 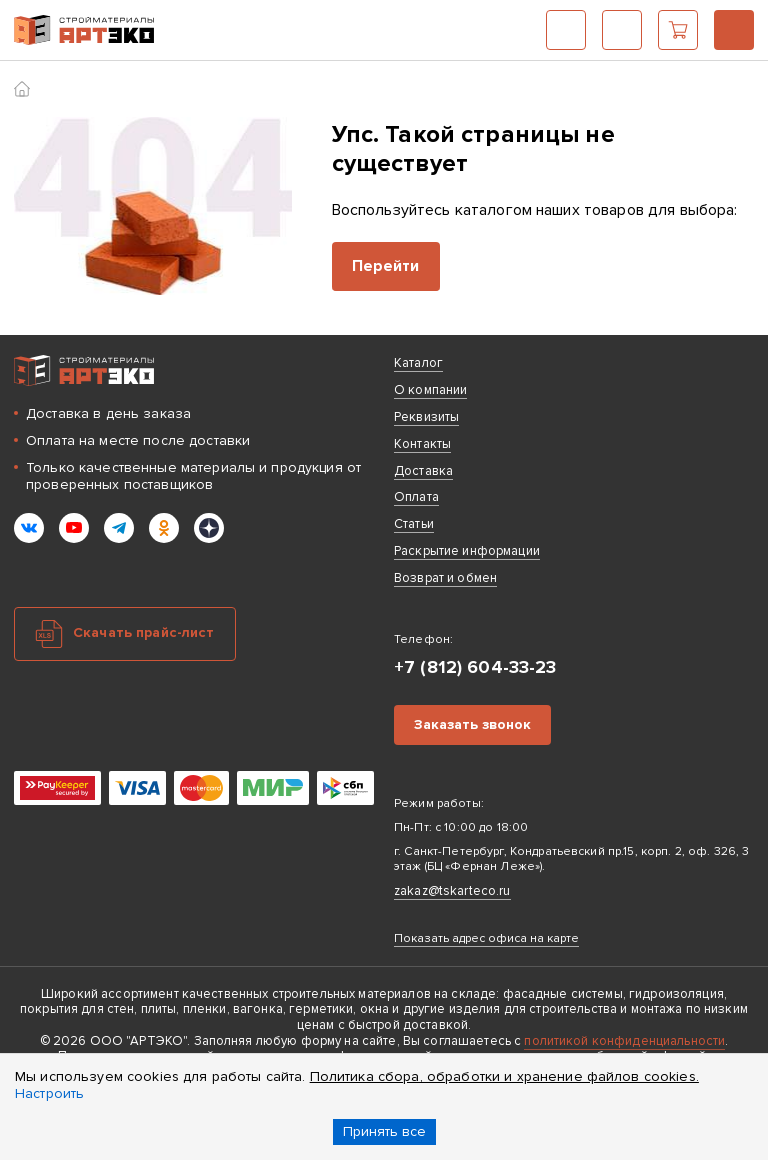 I want to click on Принять все, so click(x=384, y=1131).